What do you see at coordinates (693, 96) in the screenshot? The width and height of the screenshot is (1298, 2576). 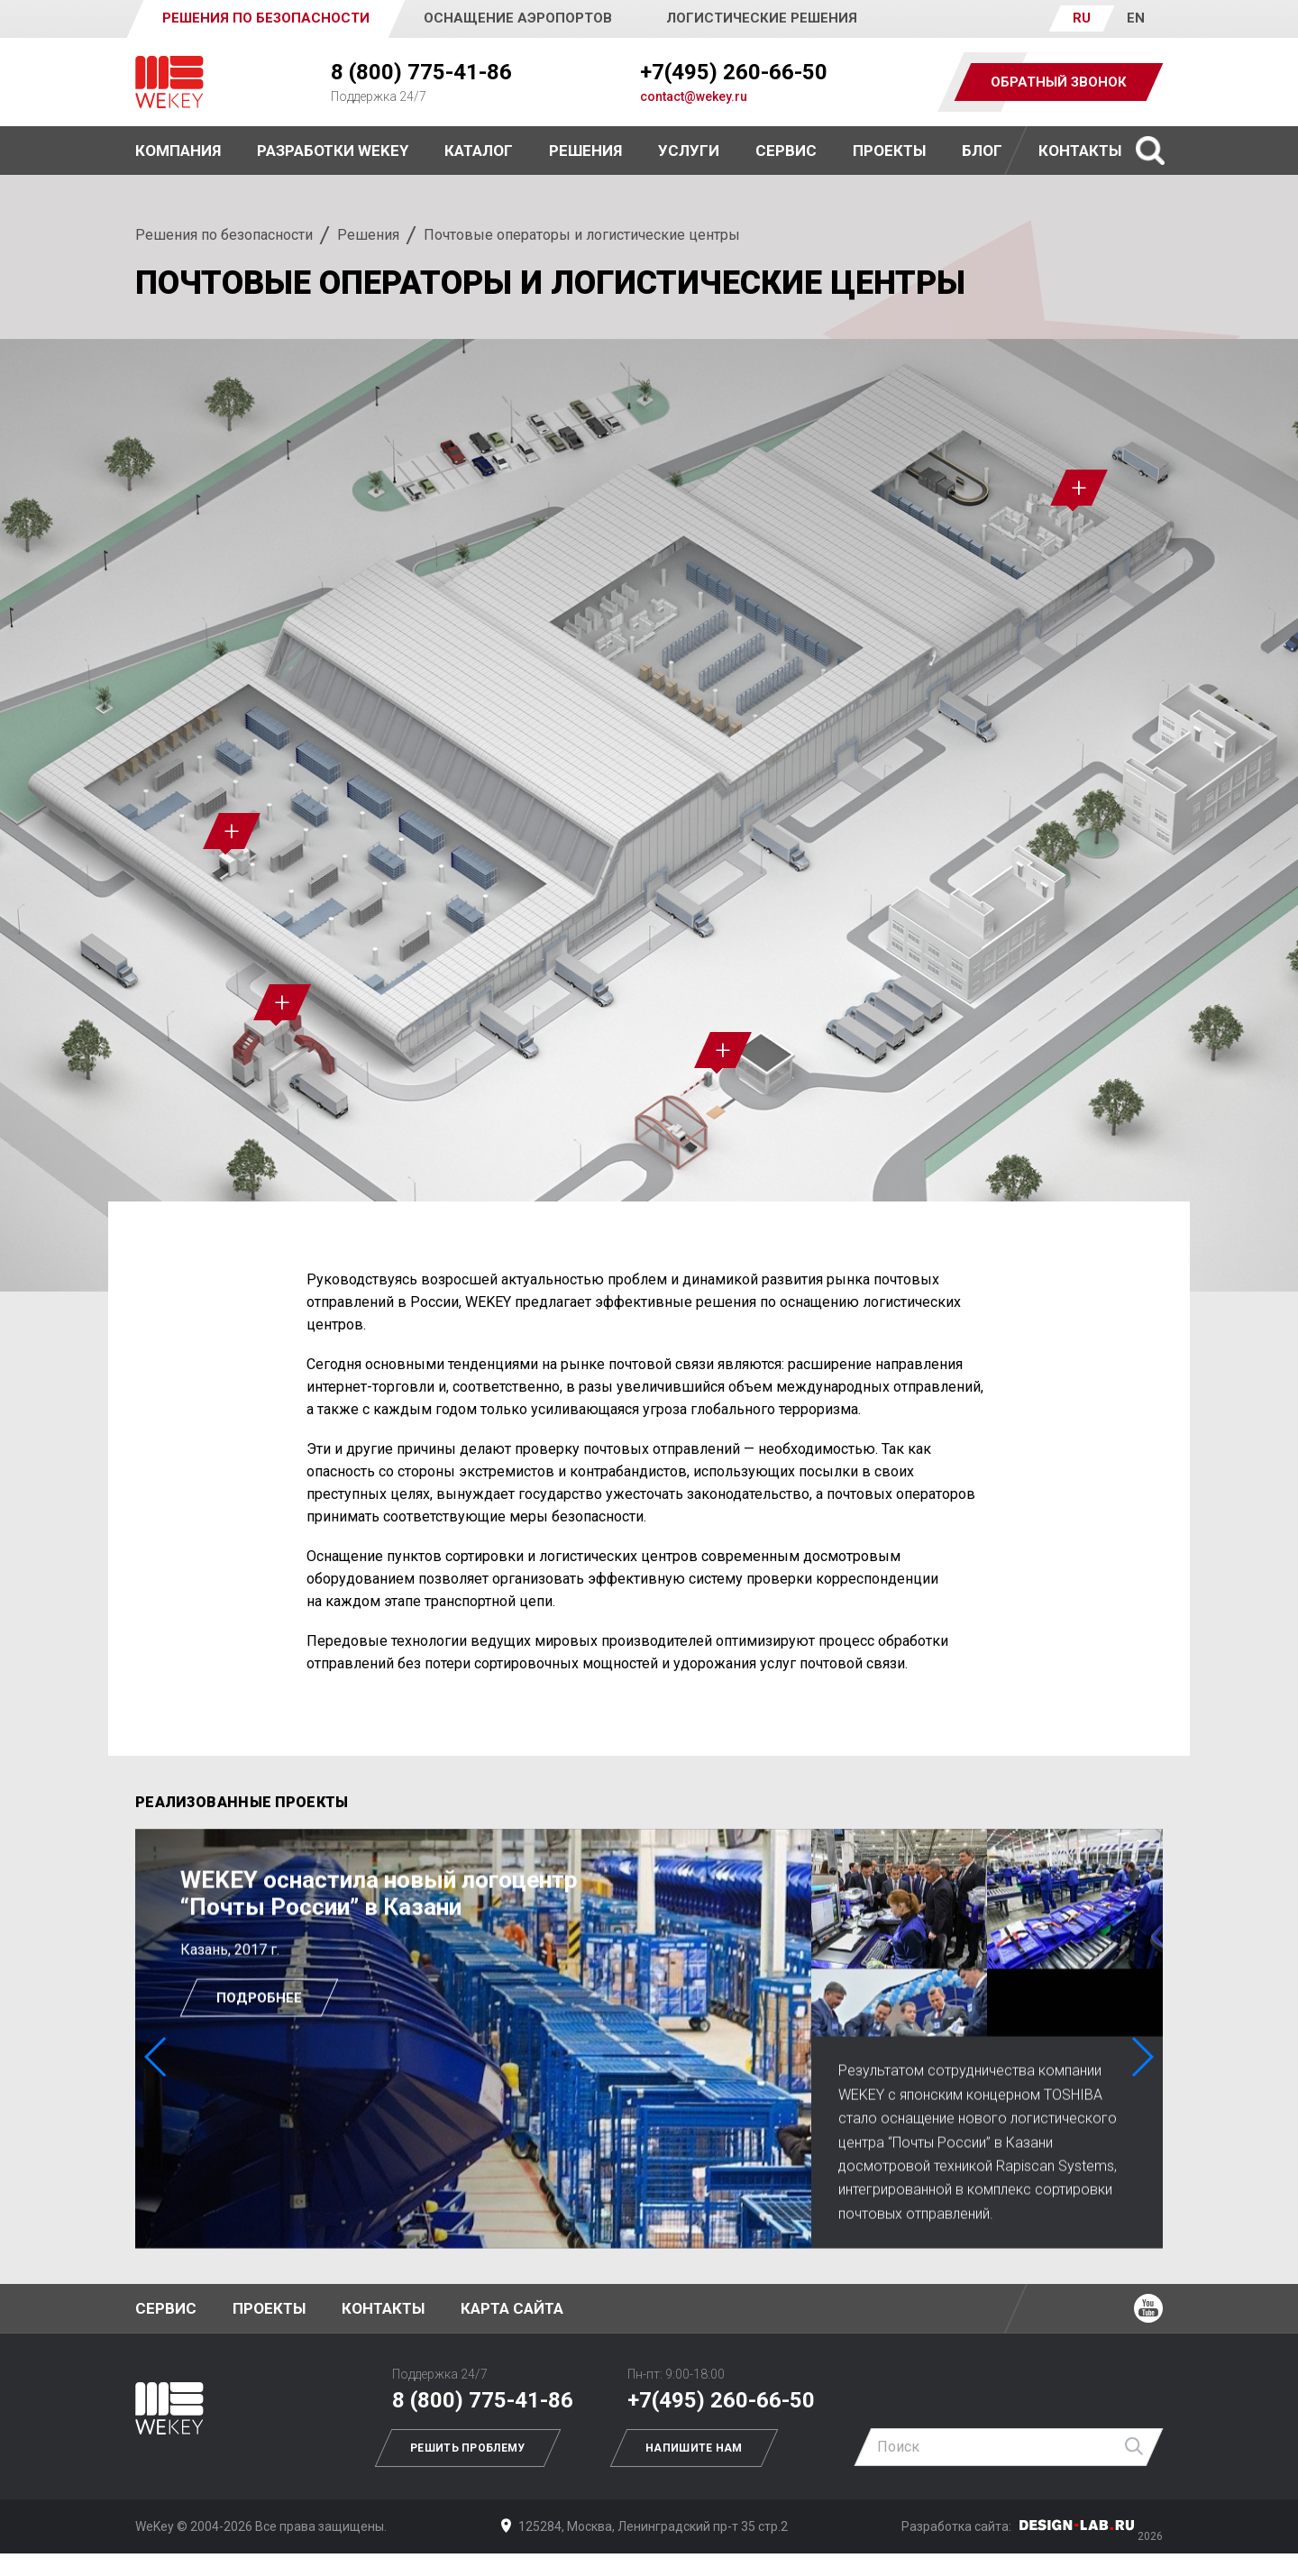 I see `contact@wekey.ru` at bounding box center [693, 96].